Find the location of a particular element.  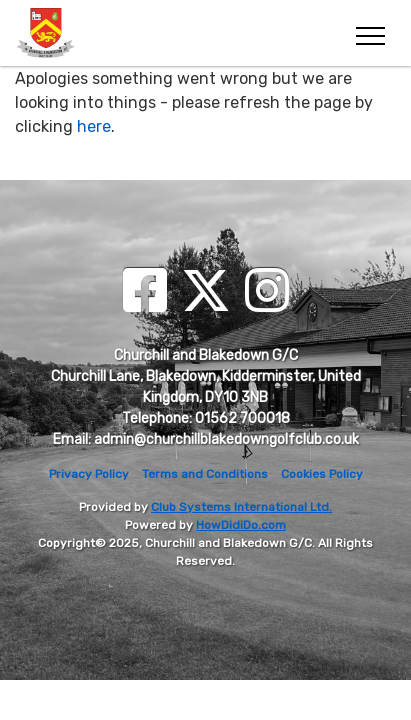

HowDidiDo.com is located at coordinates (241, 525).